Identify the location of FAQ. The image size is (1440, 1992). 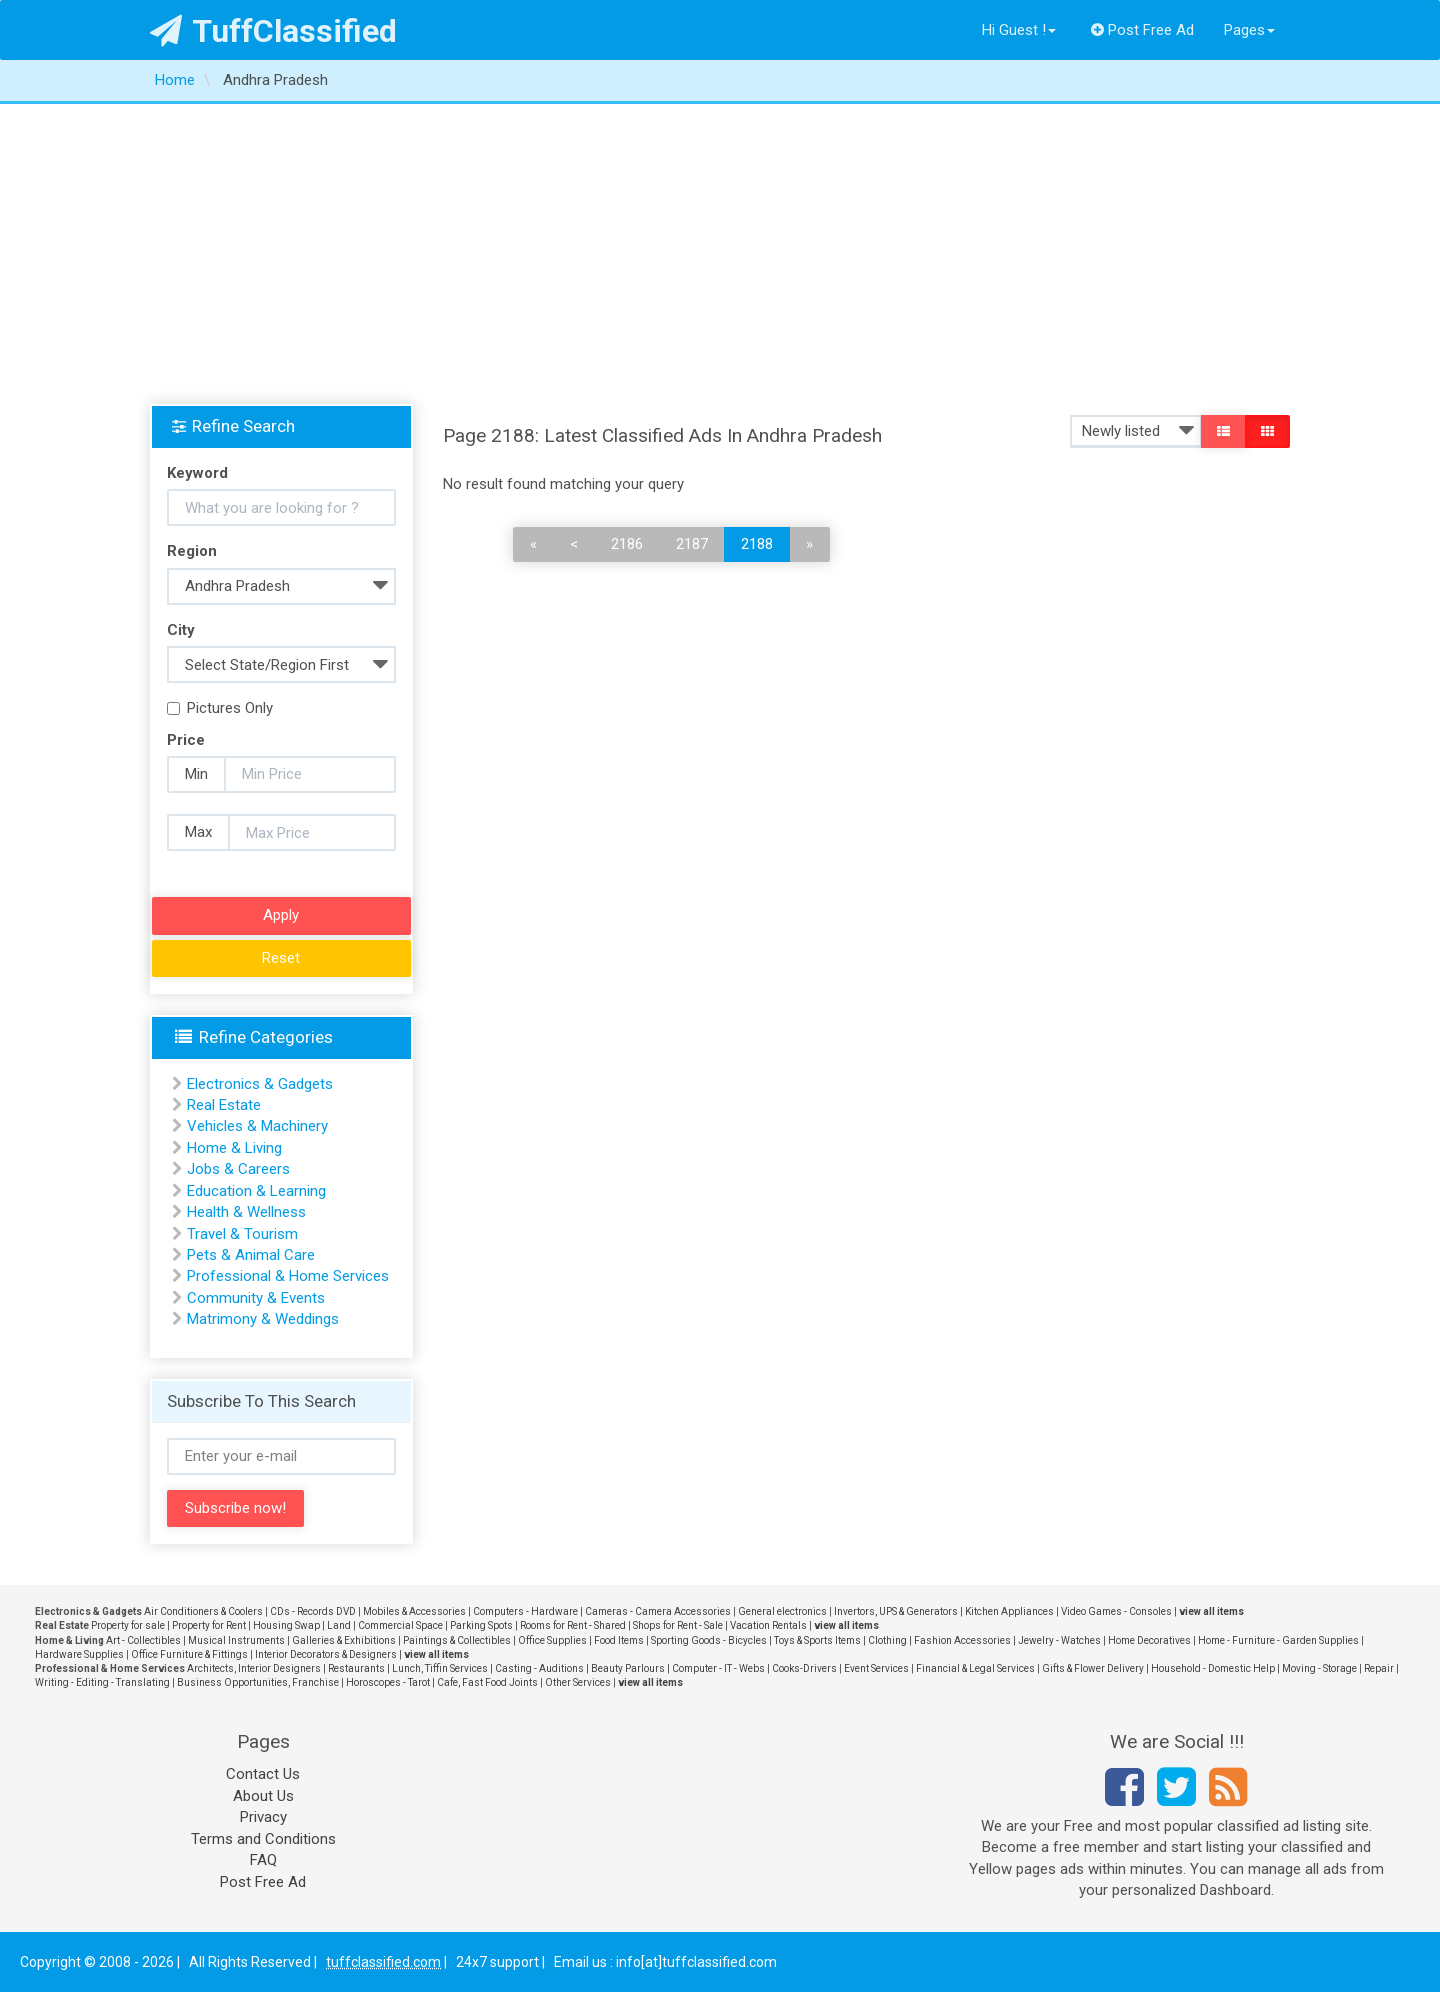
(263, 1860).